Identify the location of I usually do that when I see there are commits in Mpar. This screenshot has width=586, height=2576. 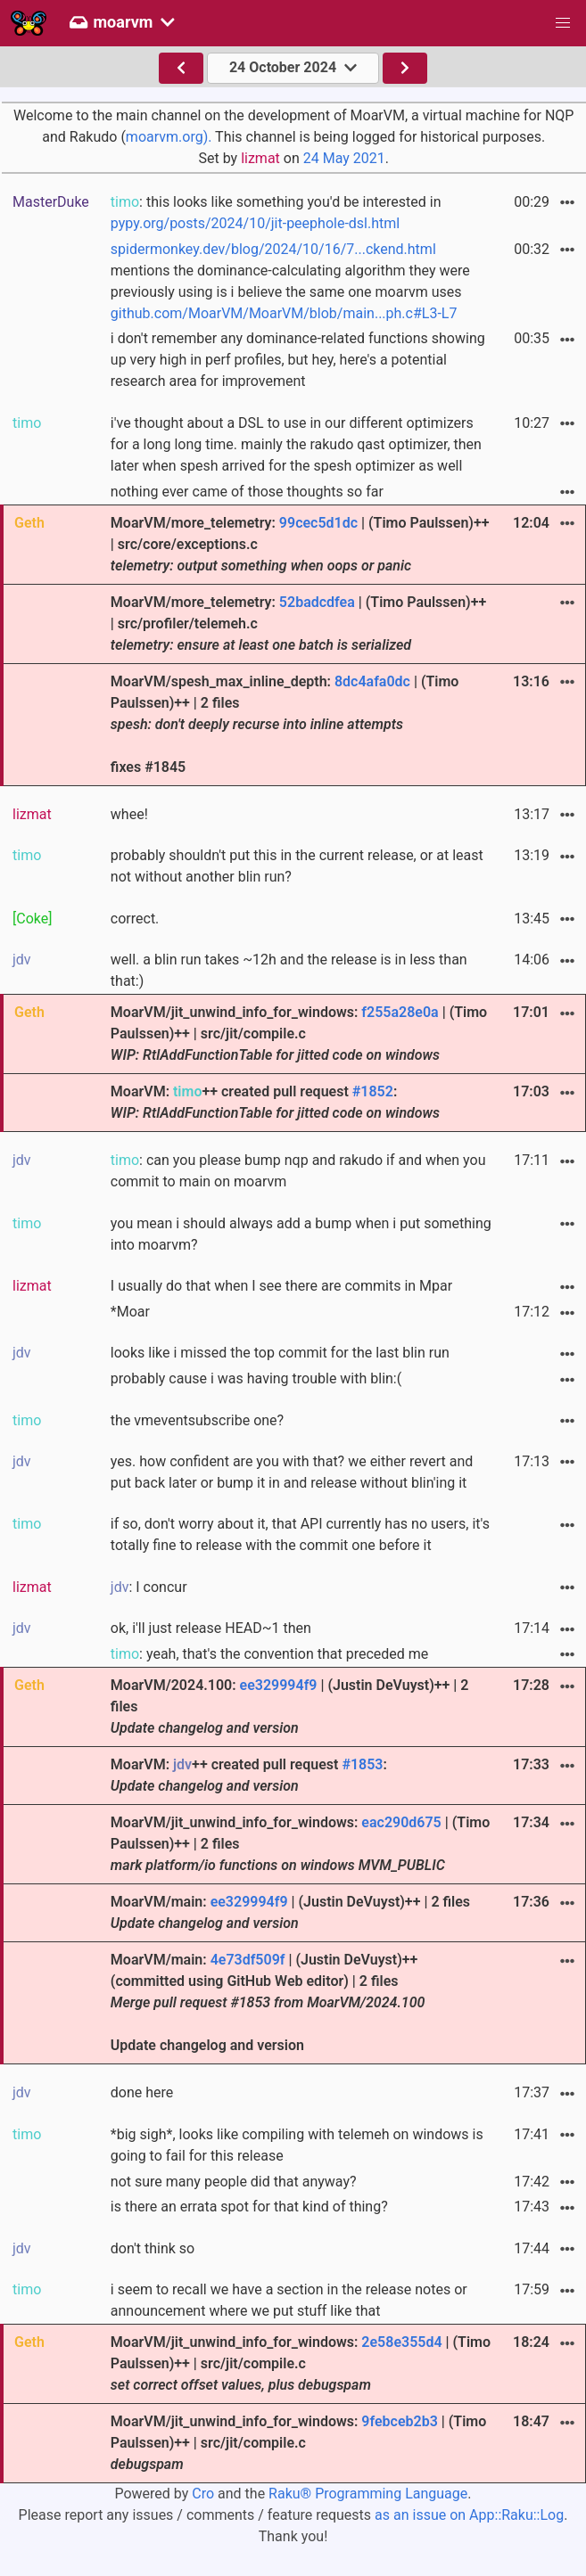
(281, 1285).